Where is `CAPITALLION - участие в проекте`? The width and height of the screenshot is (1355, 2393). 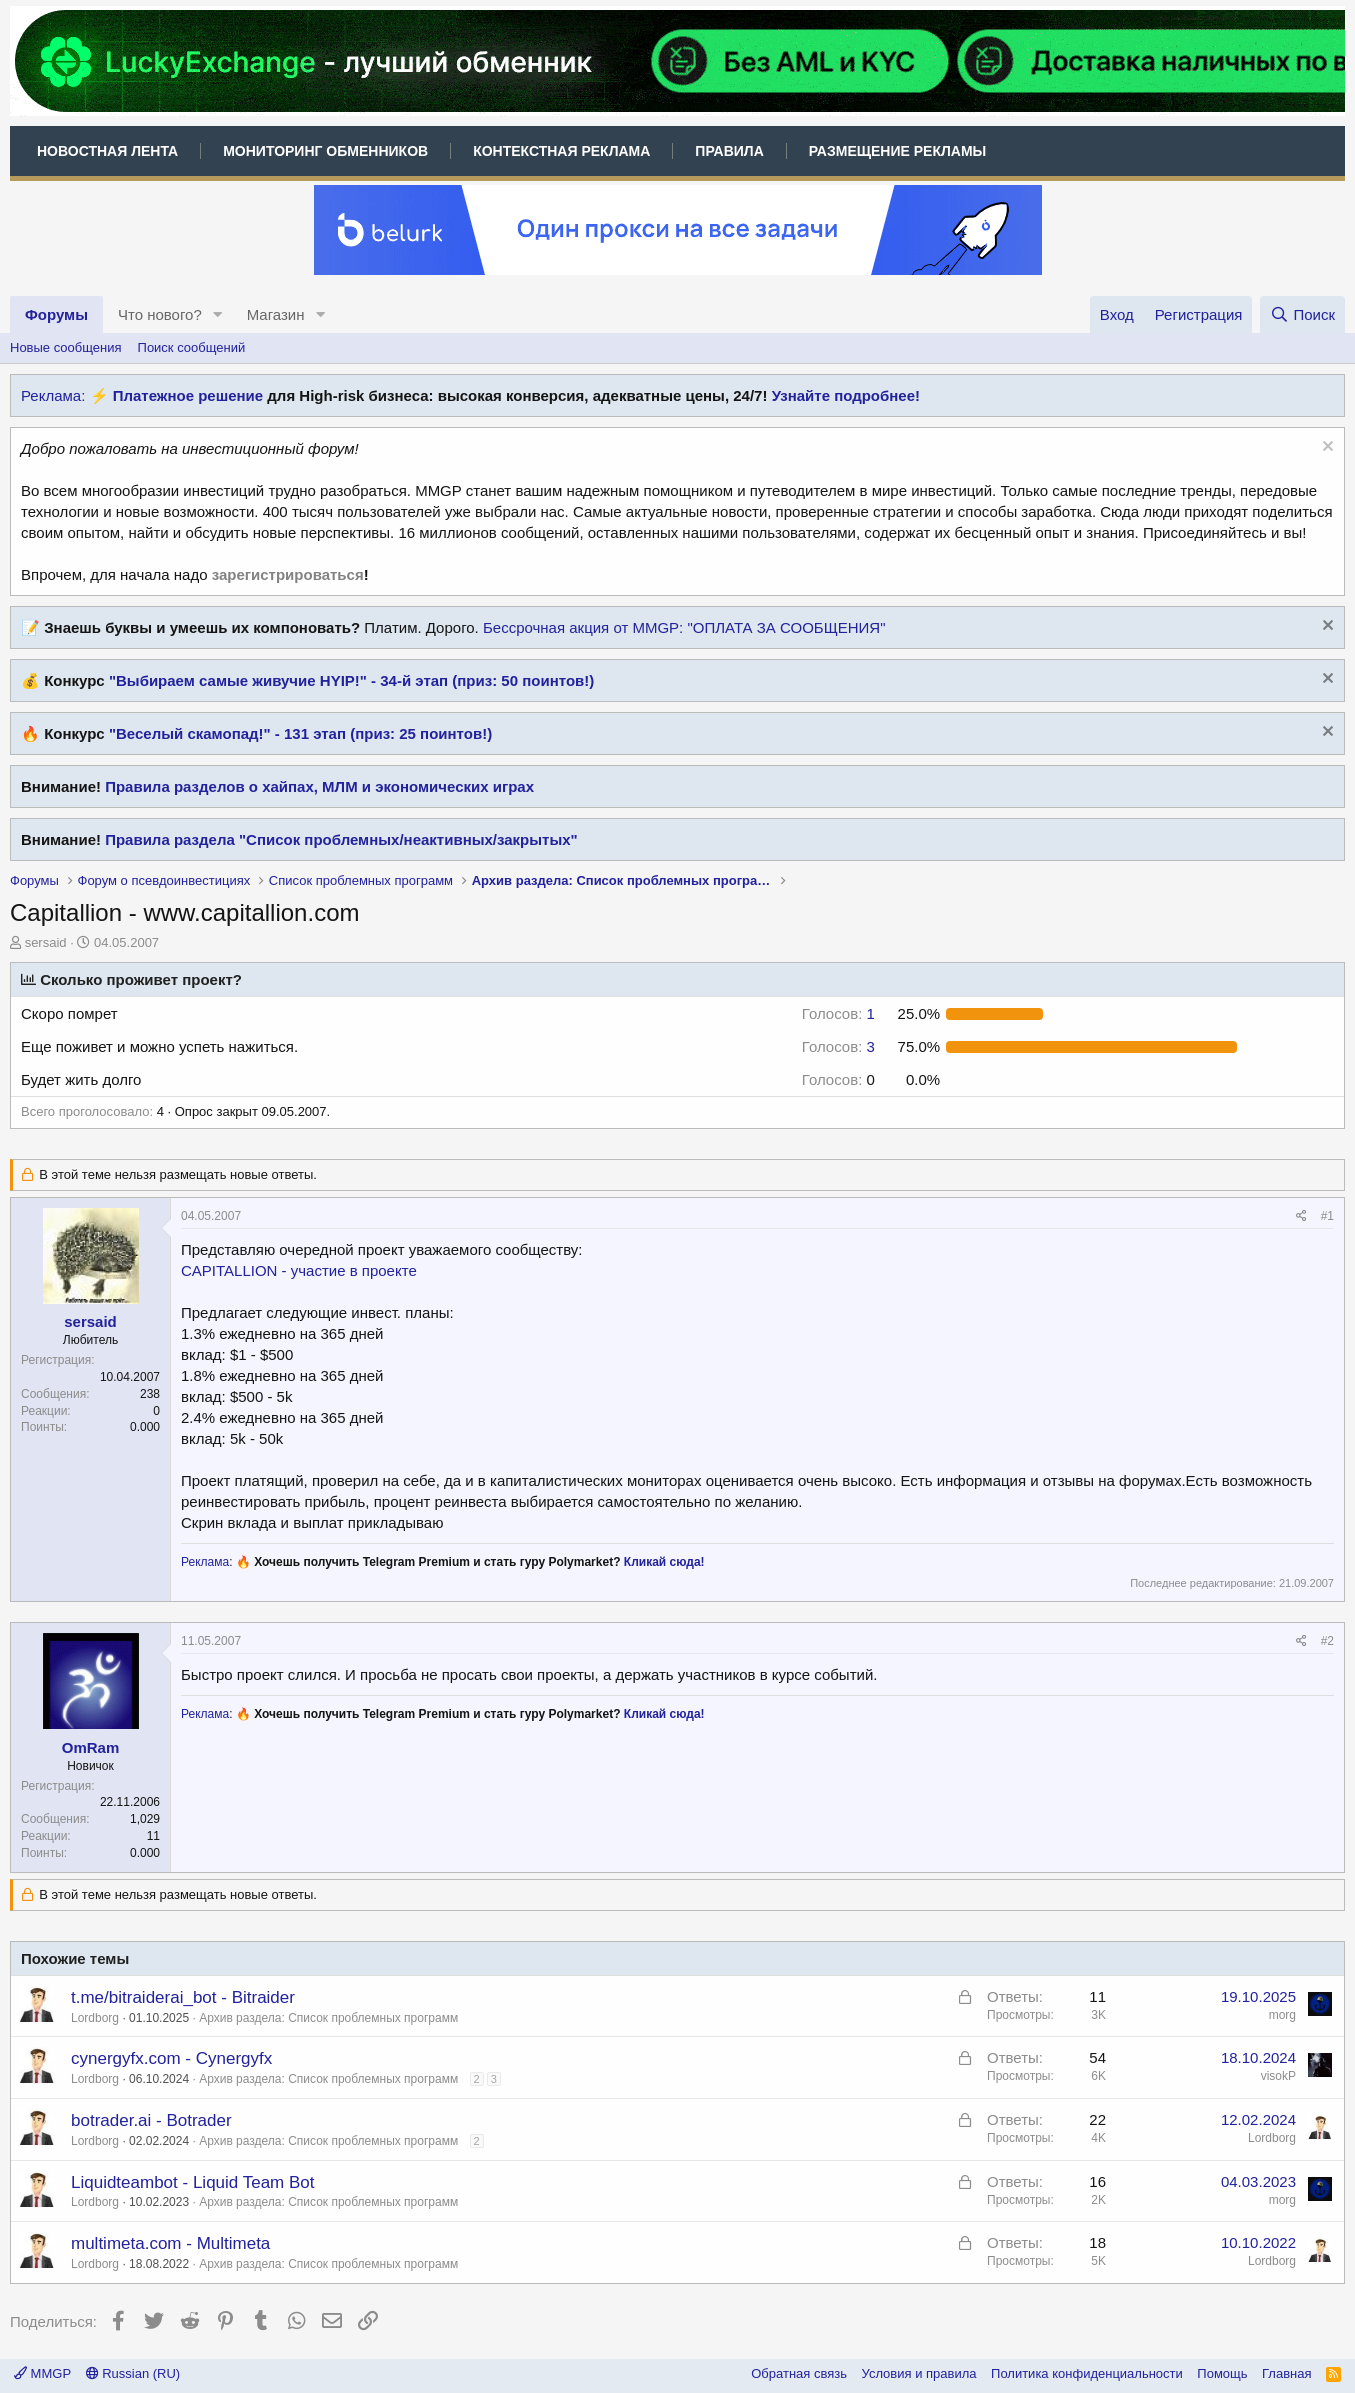
CAPITALLION - участие в проекте is located at coordinates (299, 1270).